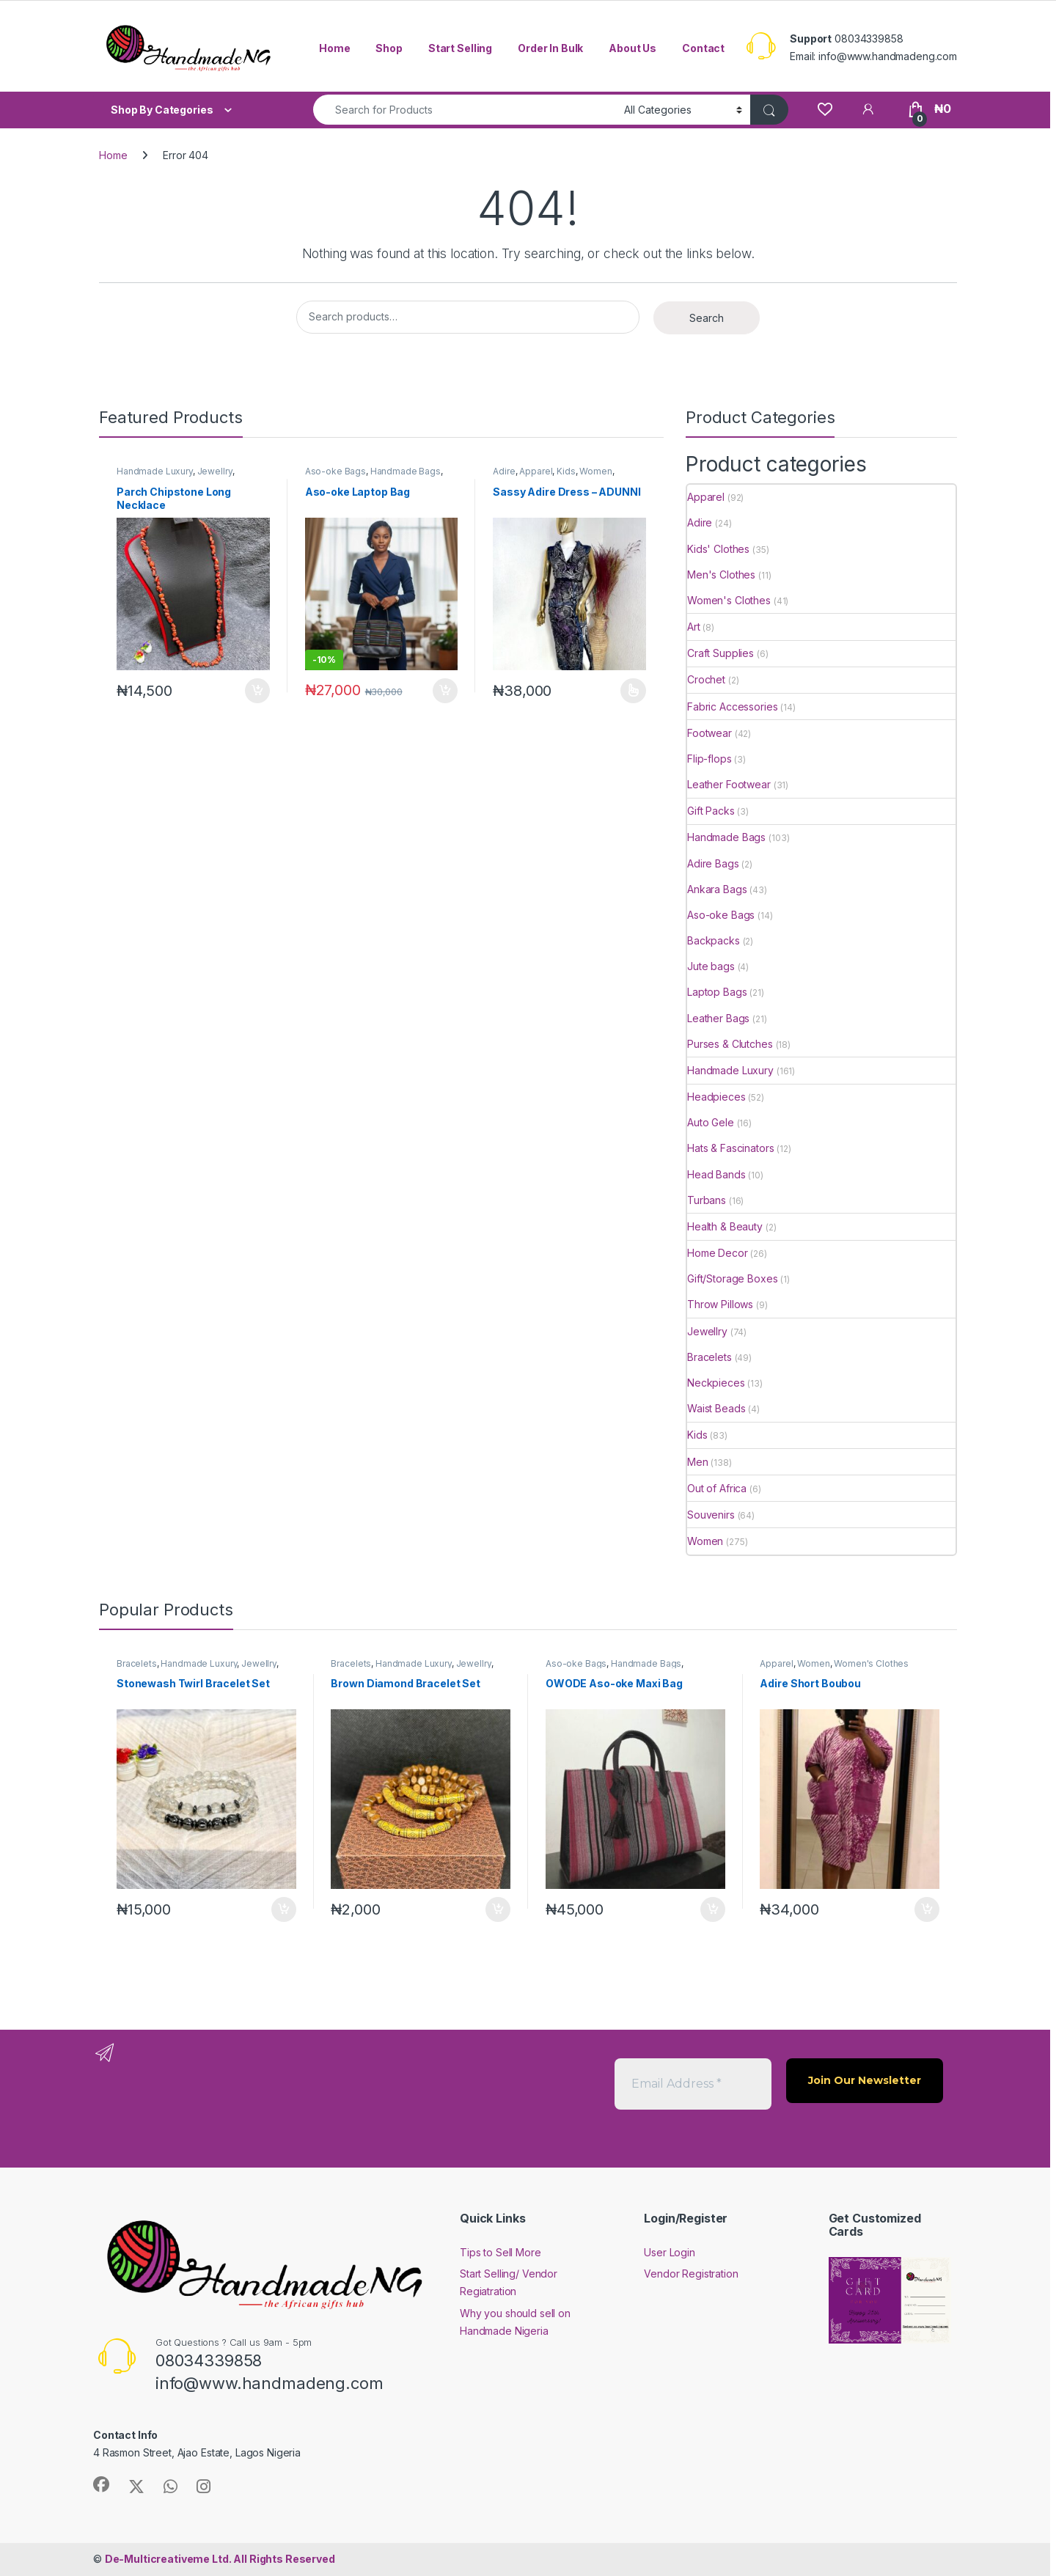 The image size is (1056, 2576). What do you see at coordinates (388, 48) in the screenshot?
I see `Shop` at bounding box center [388, 48].